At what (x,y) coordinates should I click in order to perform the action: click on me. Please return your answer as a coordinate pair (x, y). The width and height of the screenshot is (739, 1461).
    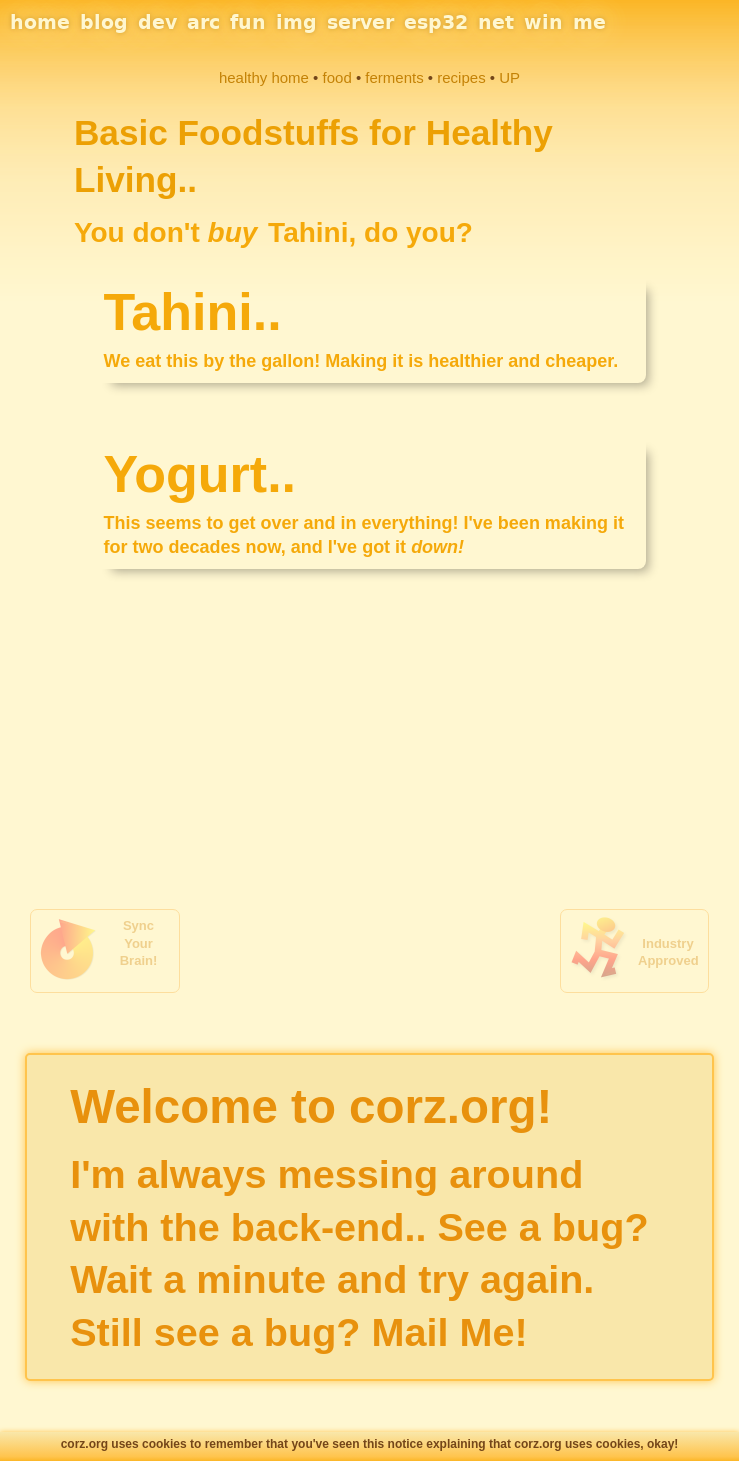
    Looking at the image, I should click on (589, 22).